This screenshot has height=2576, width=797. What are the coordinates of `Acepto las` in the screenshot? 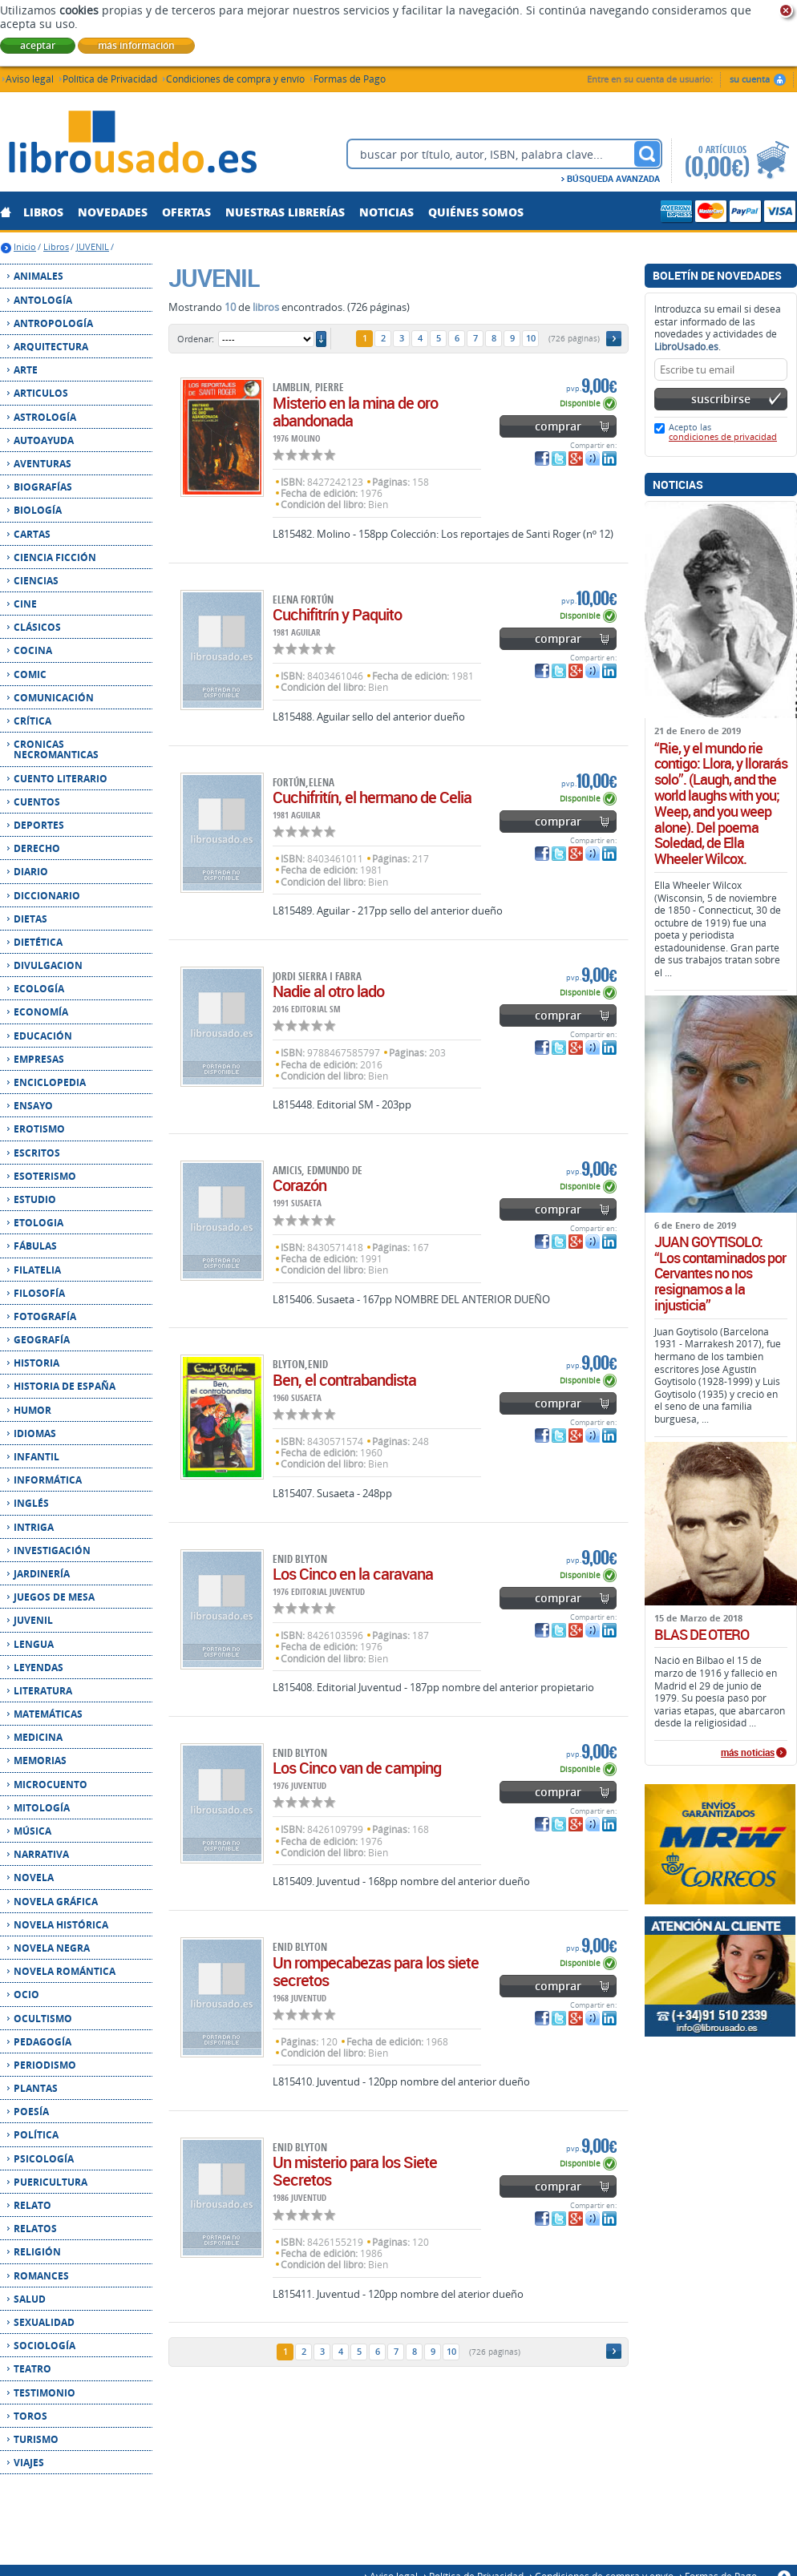 It's located at (723, 431).